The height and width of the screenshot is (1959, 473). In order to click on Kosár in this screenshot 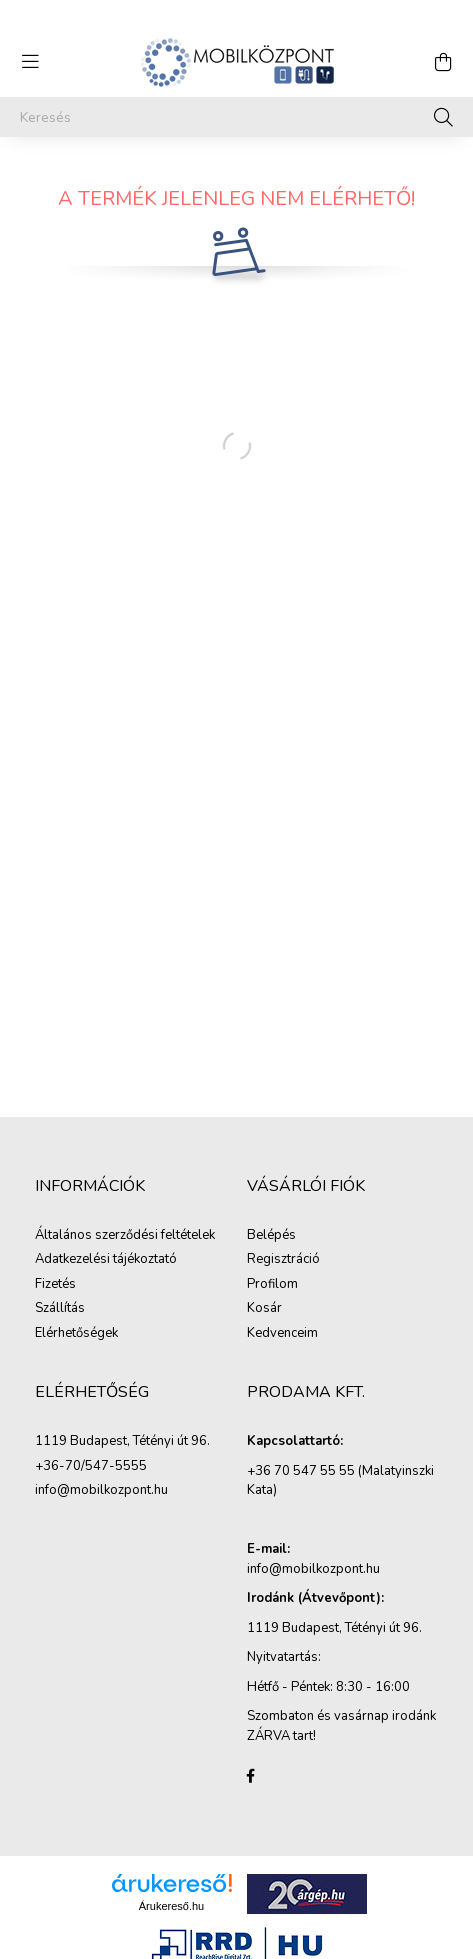, I will do `click(264, 1309)`.